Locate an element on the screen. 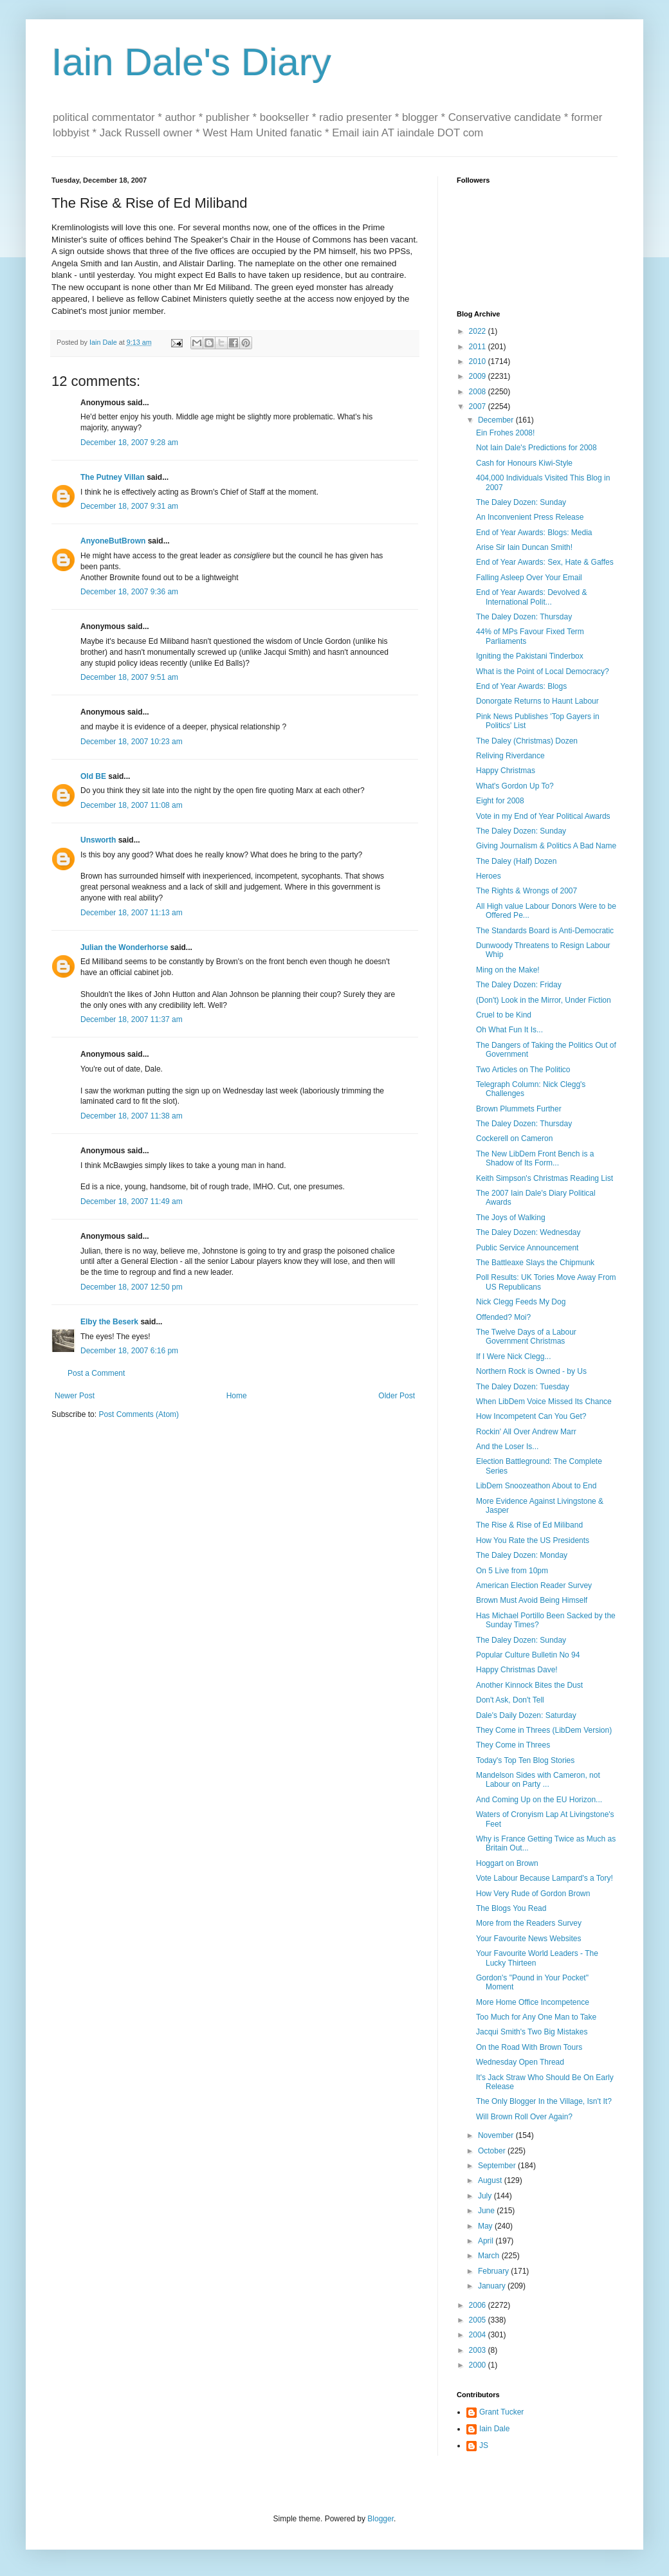  Post Comments (Atom) is located at coordinates (138, 1414).